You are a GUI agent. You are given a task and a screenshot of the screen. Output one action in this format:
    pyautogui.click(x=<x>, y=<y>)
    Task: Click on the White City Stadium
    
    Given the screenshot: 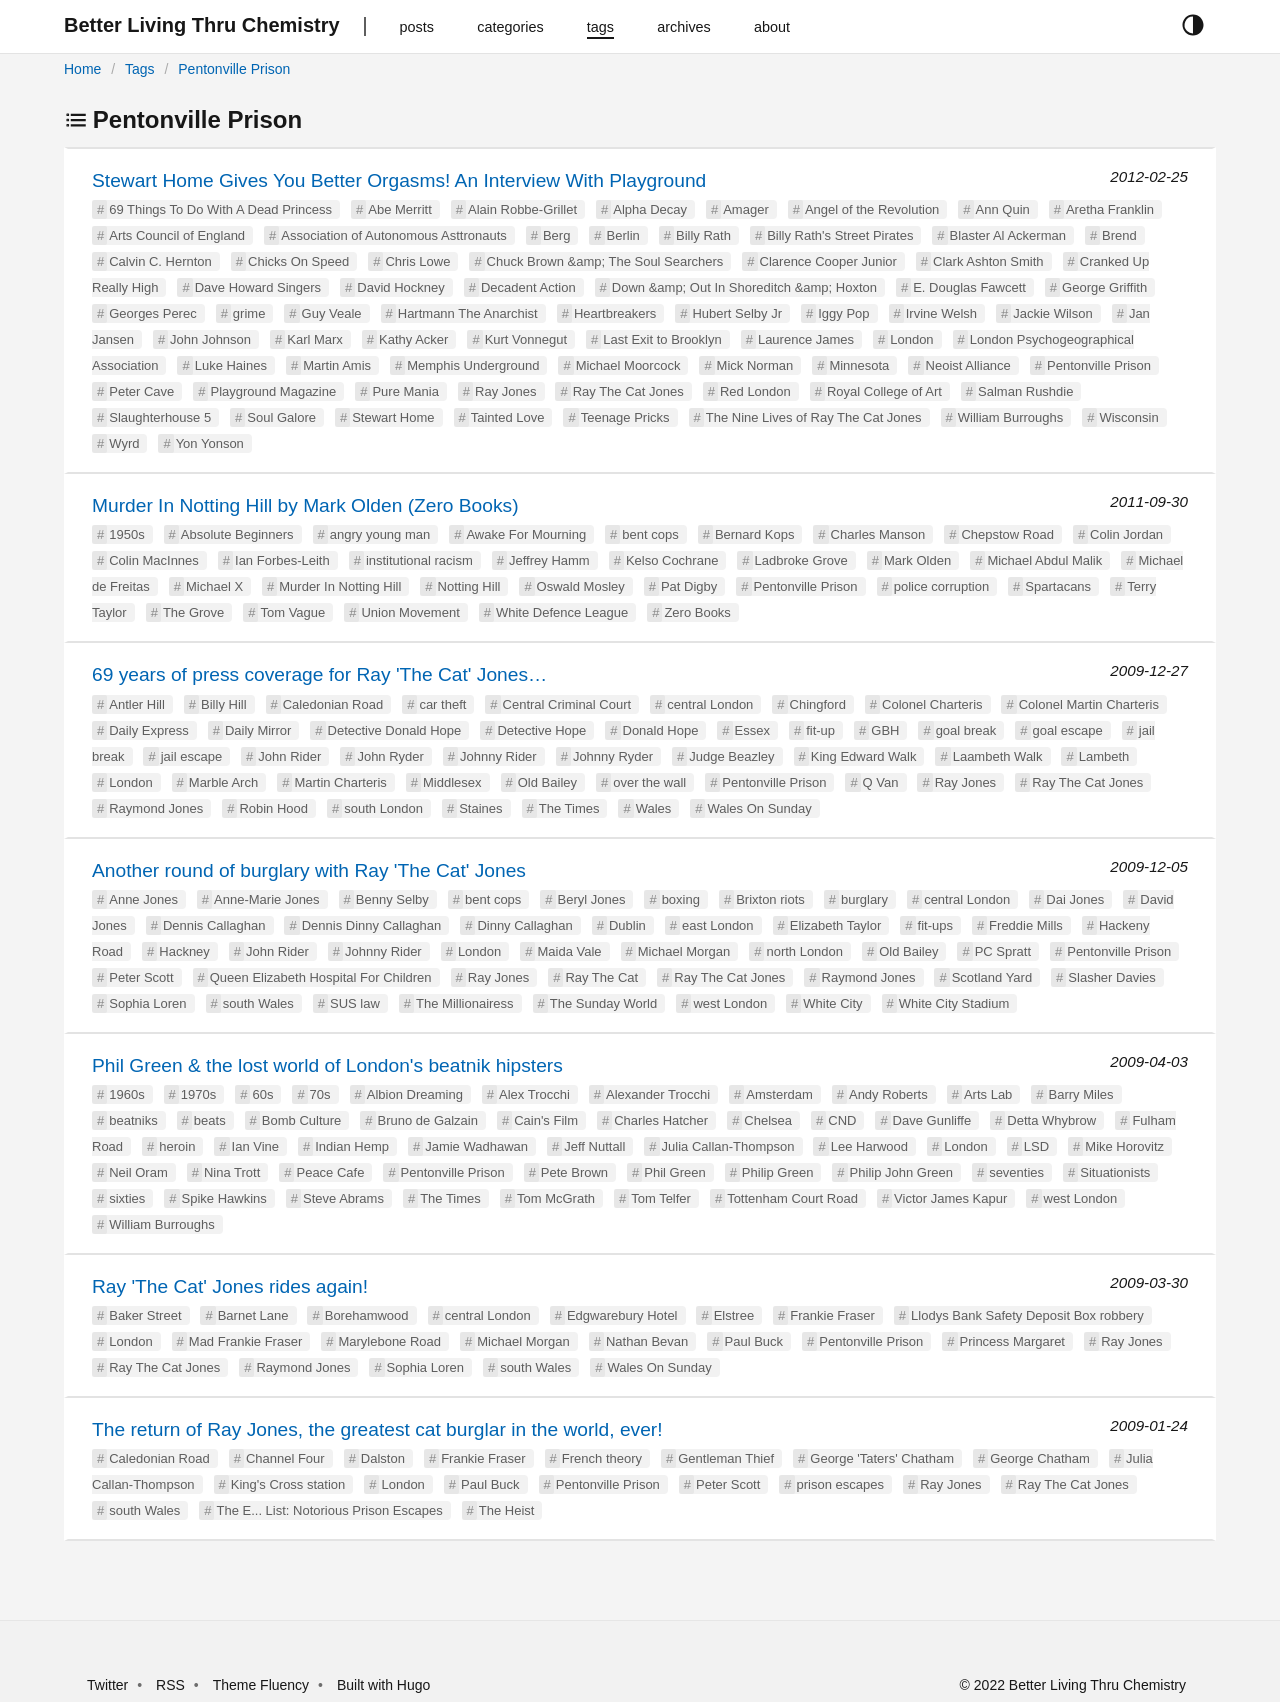 What is the action you would take?
    pyautogui.click(x=954, y=1003)
    